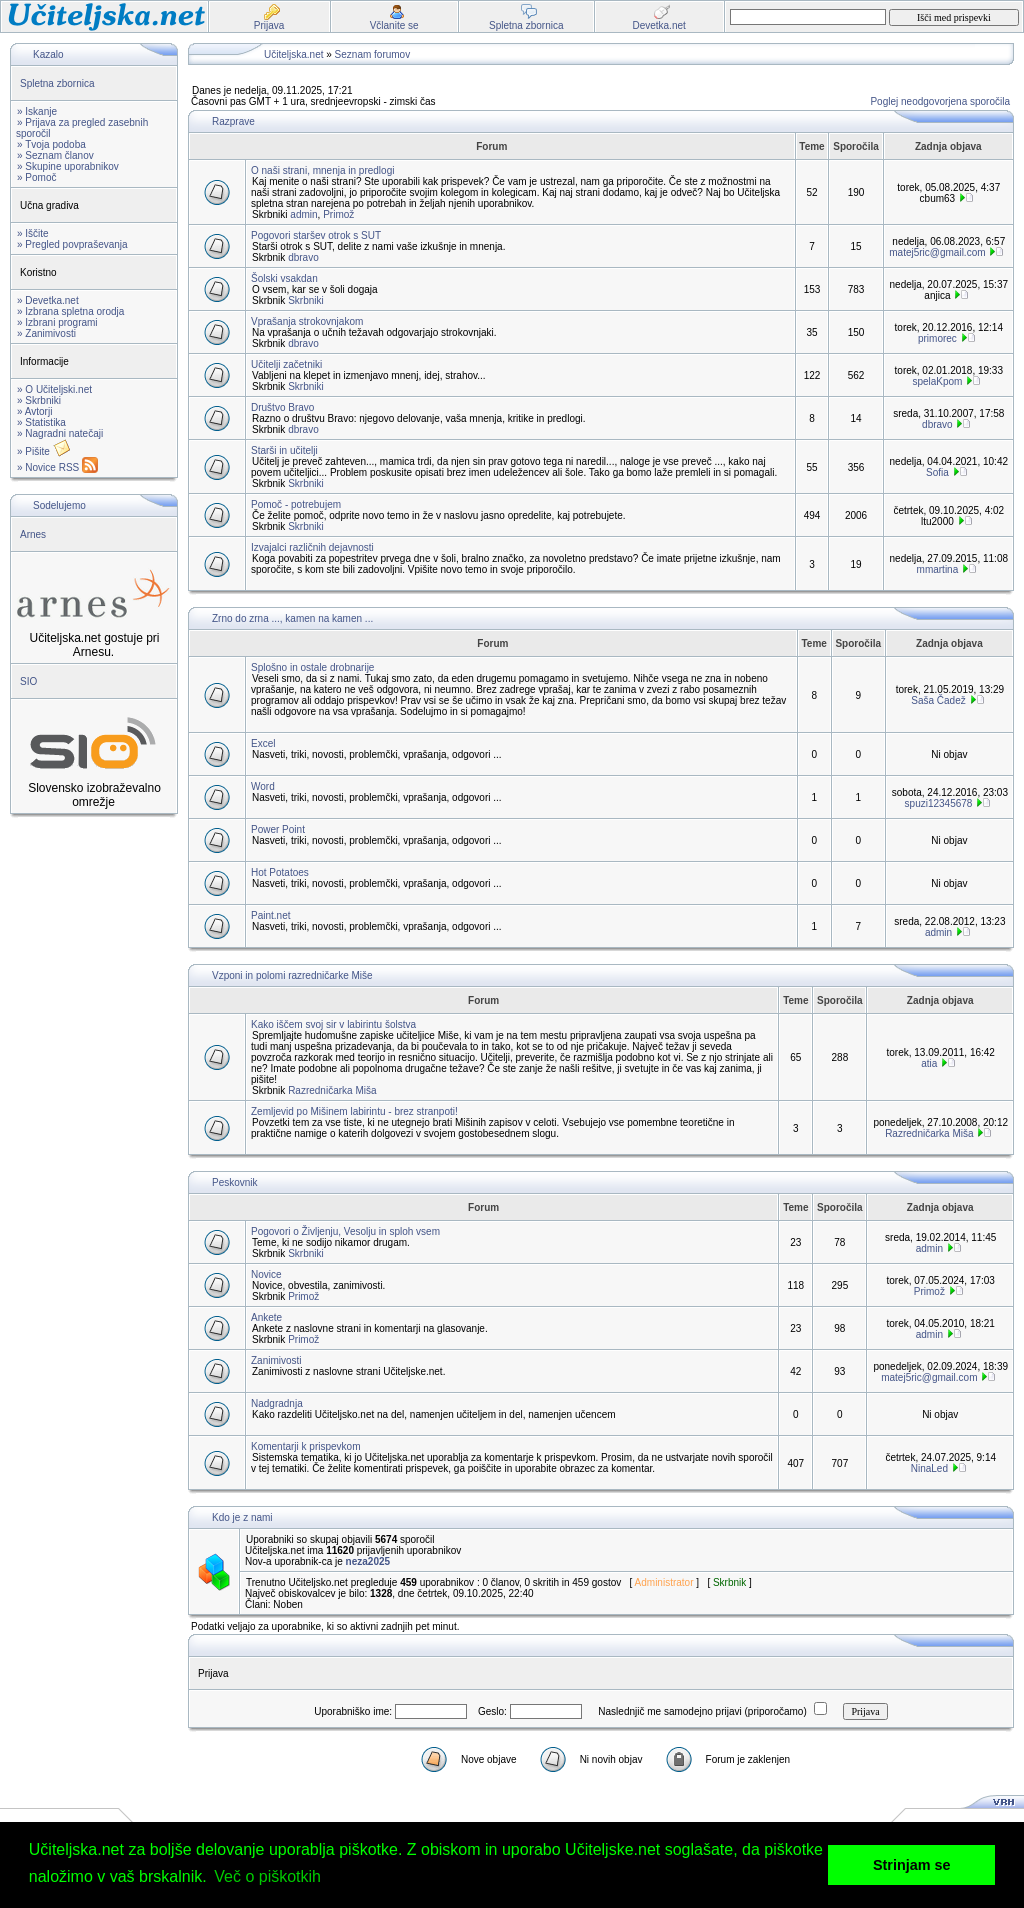 The height and width of the screenshot is (1908, 1024). I want to click on » Izbrana spletna orodja, so click(70, 311).